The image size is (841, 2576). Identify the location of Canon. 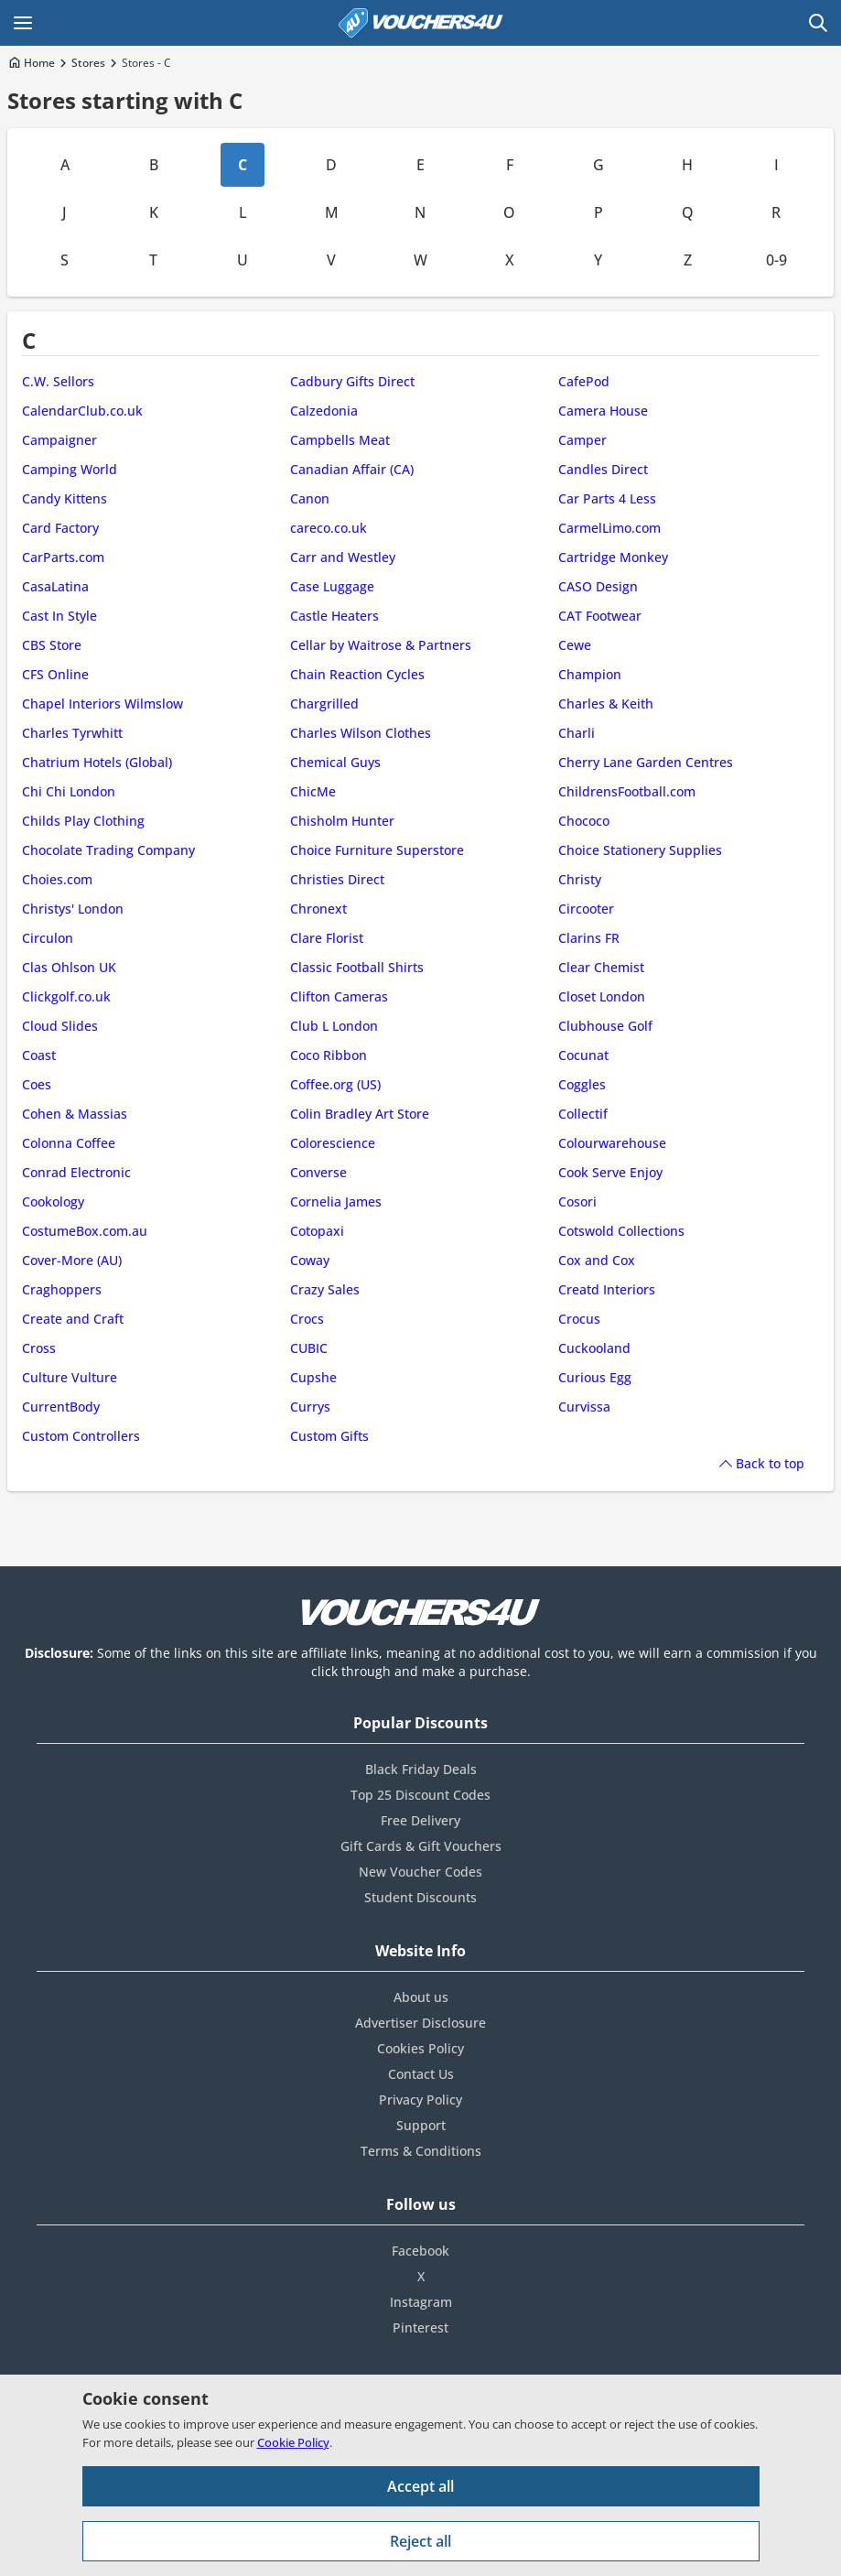
(309, 498).